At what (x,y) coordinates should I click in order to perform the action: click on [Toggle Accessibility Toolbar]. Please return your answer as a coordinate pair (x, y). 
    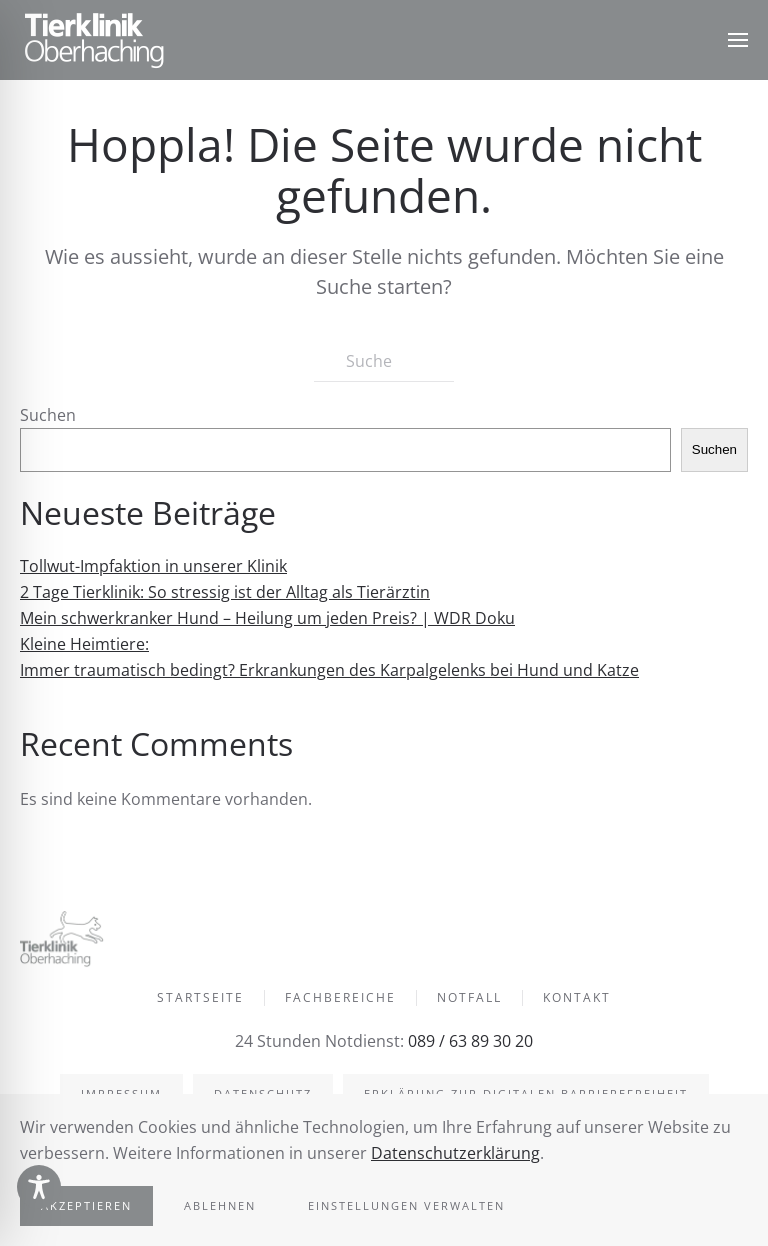
    Looking at the image, I should click on (39, 1187).